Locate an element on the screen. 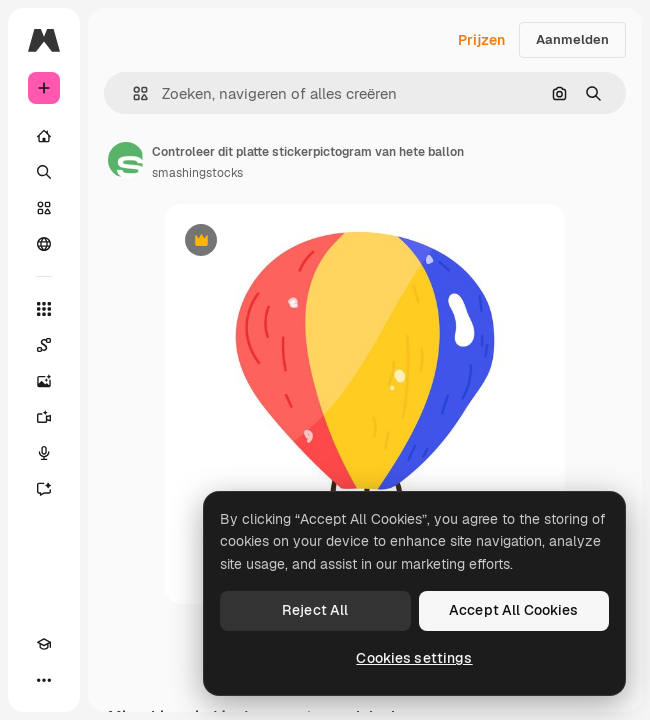  [Community] is located at coordinates (44, 244).